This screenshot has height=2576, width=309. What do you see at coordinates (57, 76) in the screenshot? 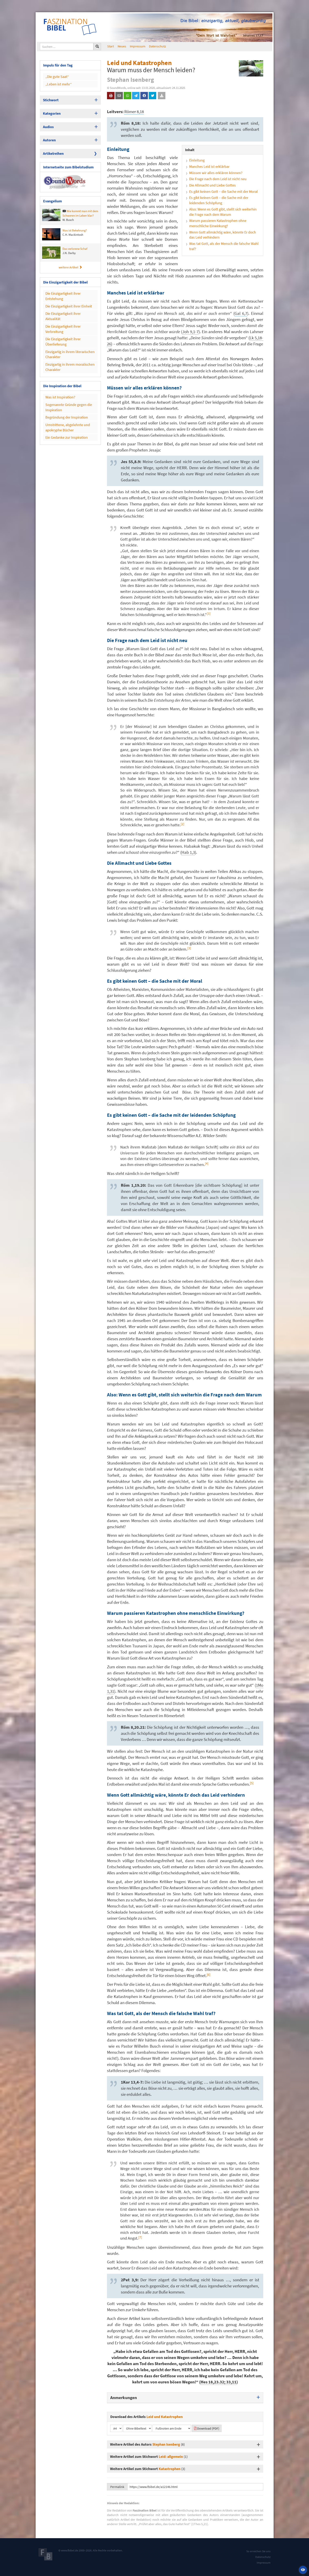
I see `„Die gute Saat“` at bounding box center [57, 76].